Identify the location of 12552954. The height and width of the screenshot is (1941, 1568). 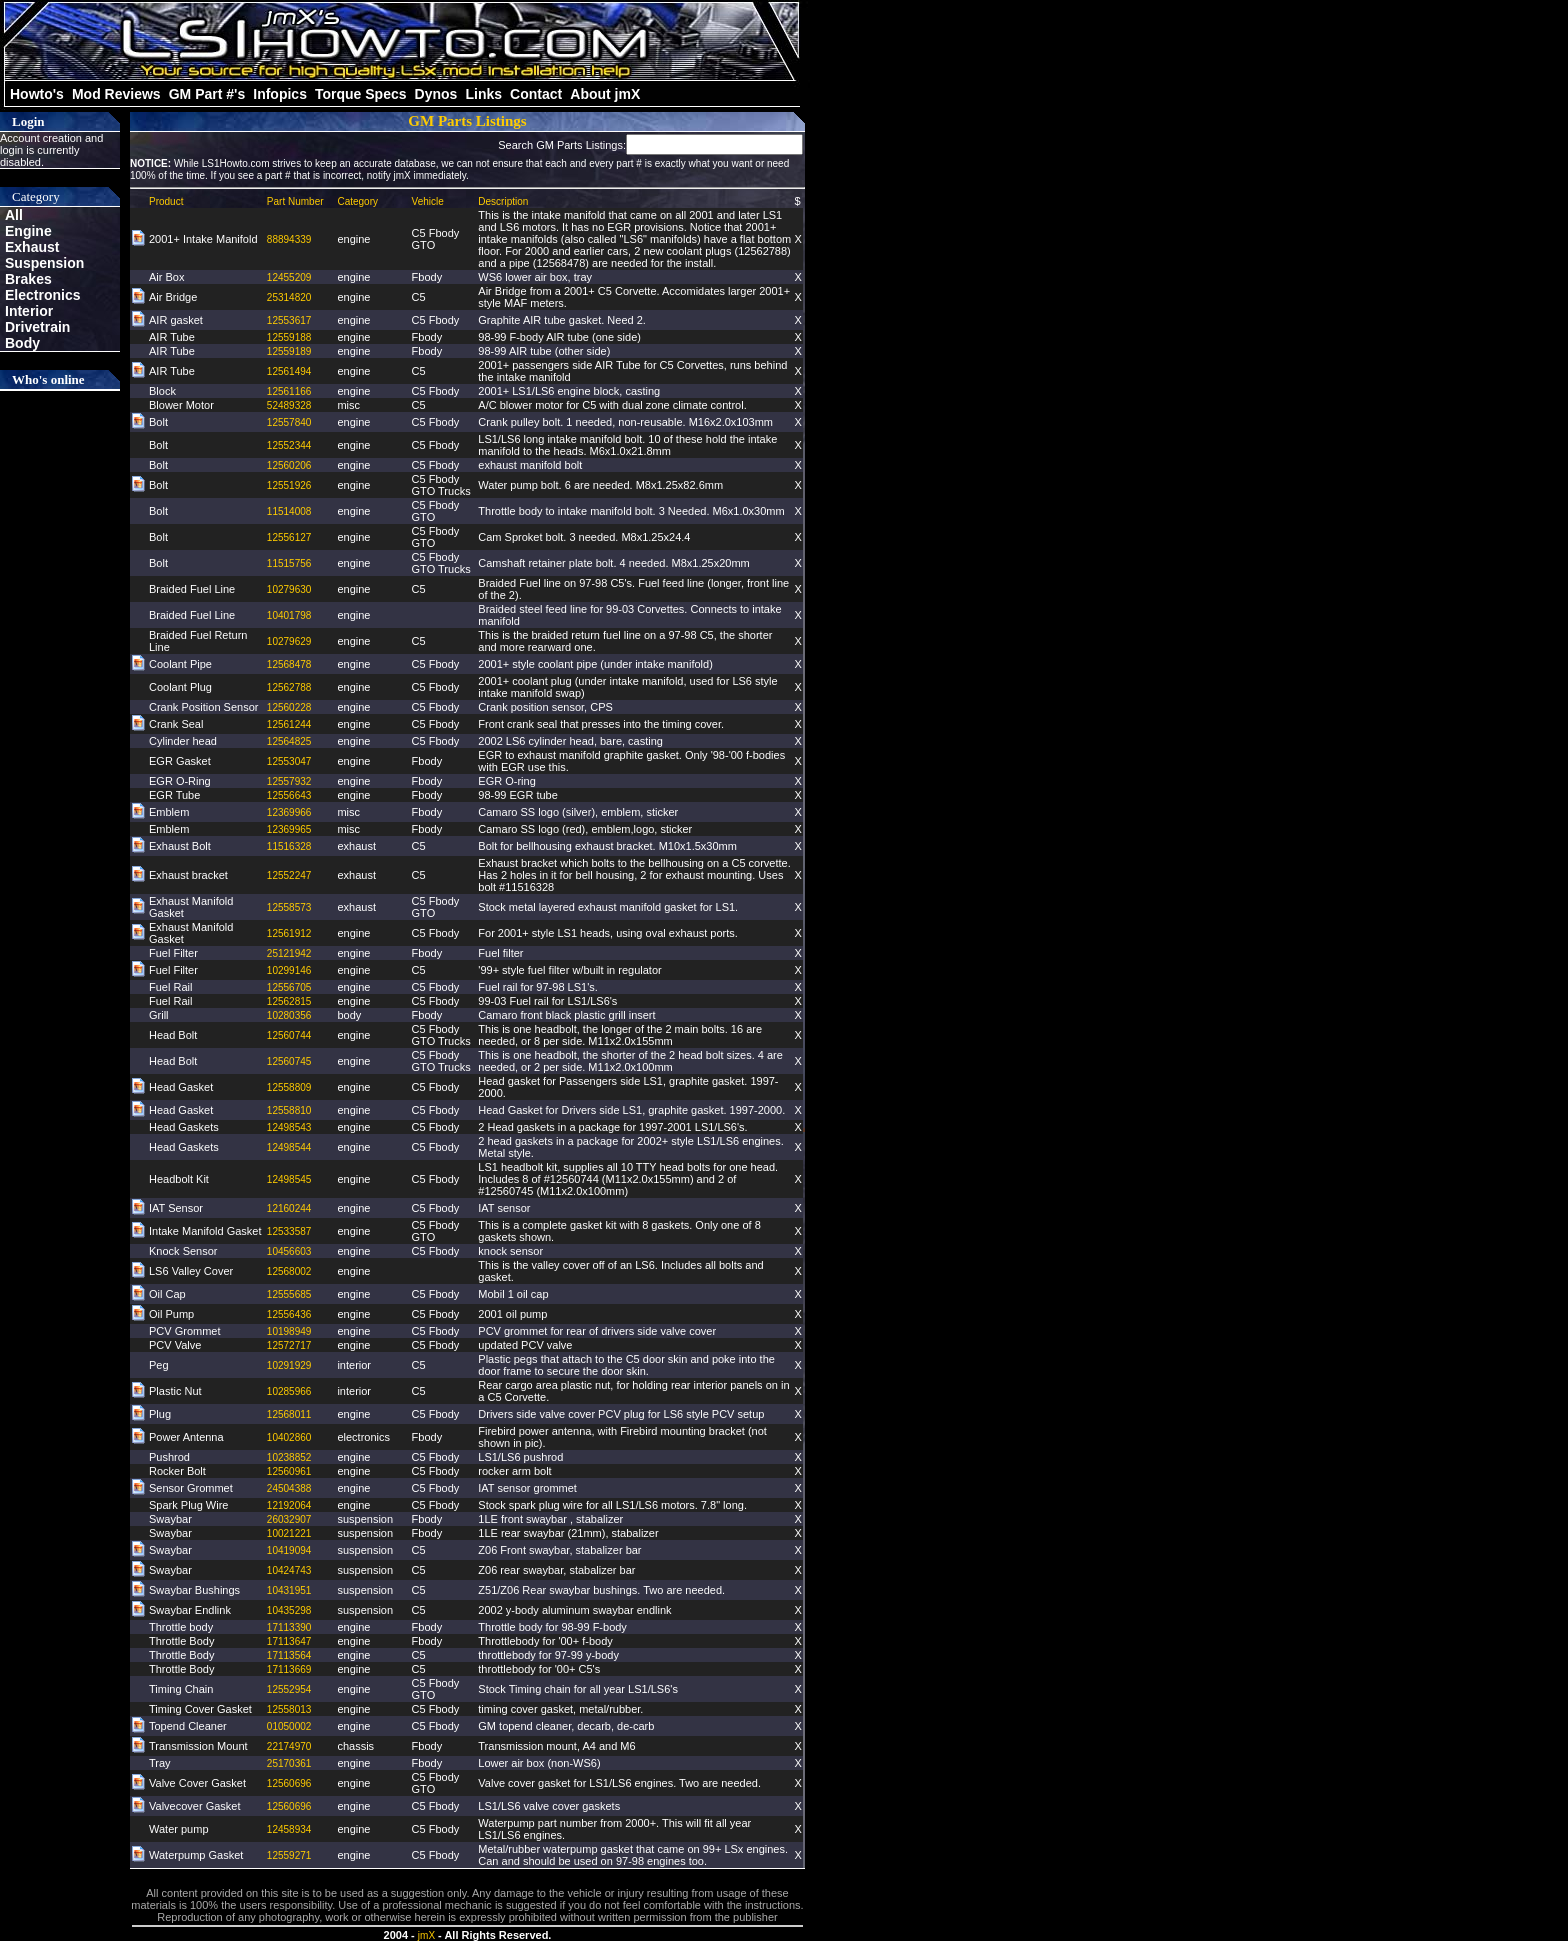
(289, 1689).